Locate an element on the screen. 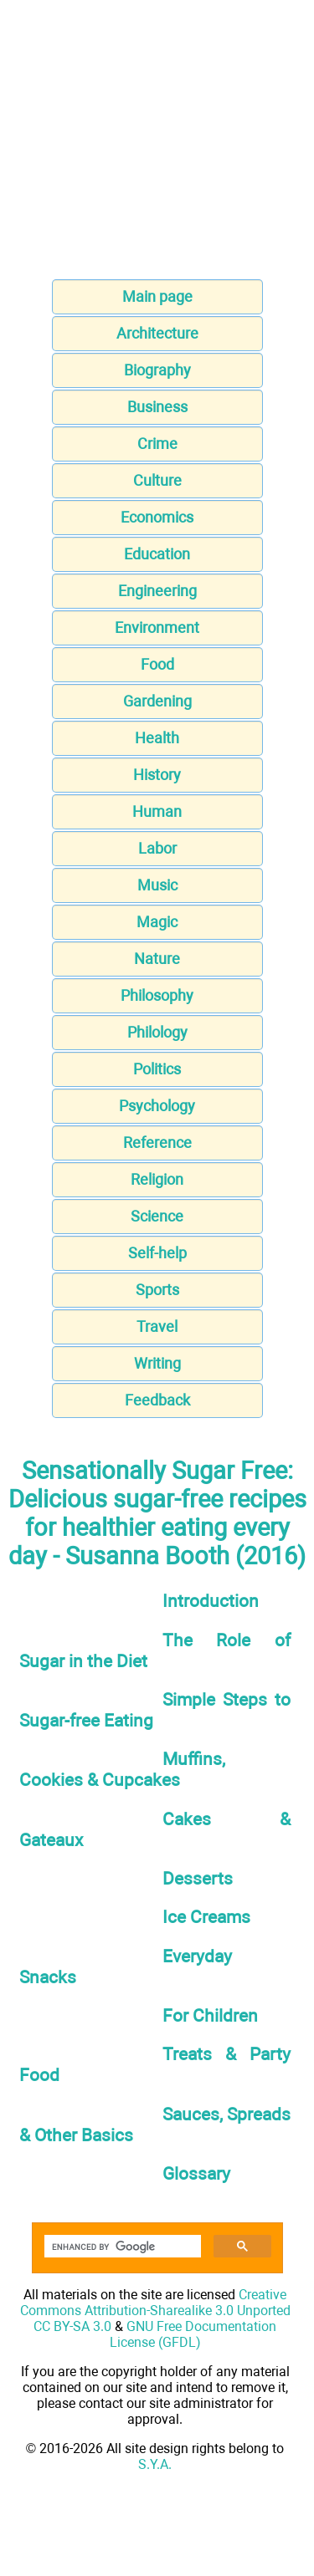  Nature is located at coordinates (157, 958).